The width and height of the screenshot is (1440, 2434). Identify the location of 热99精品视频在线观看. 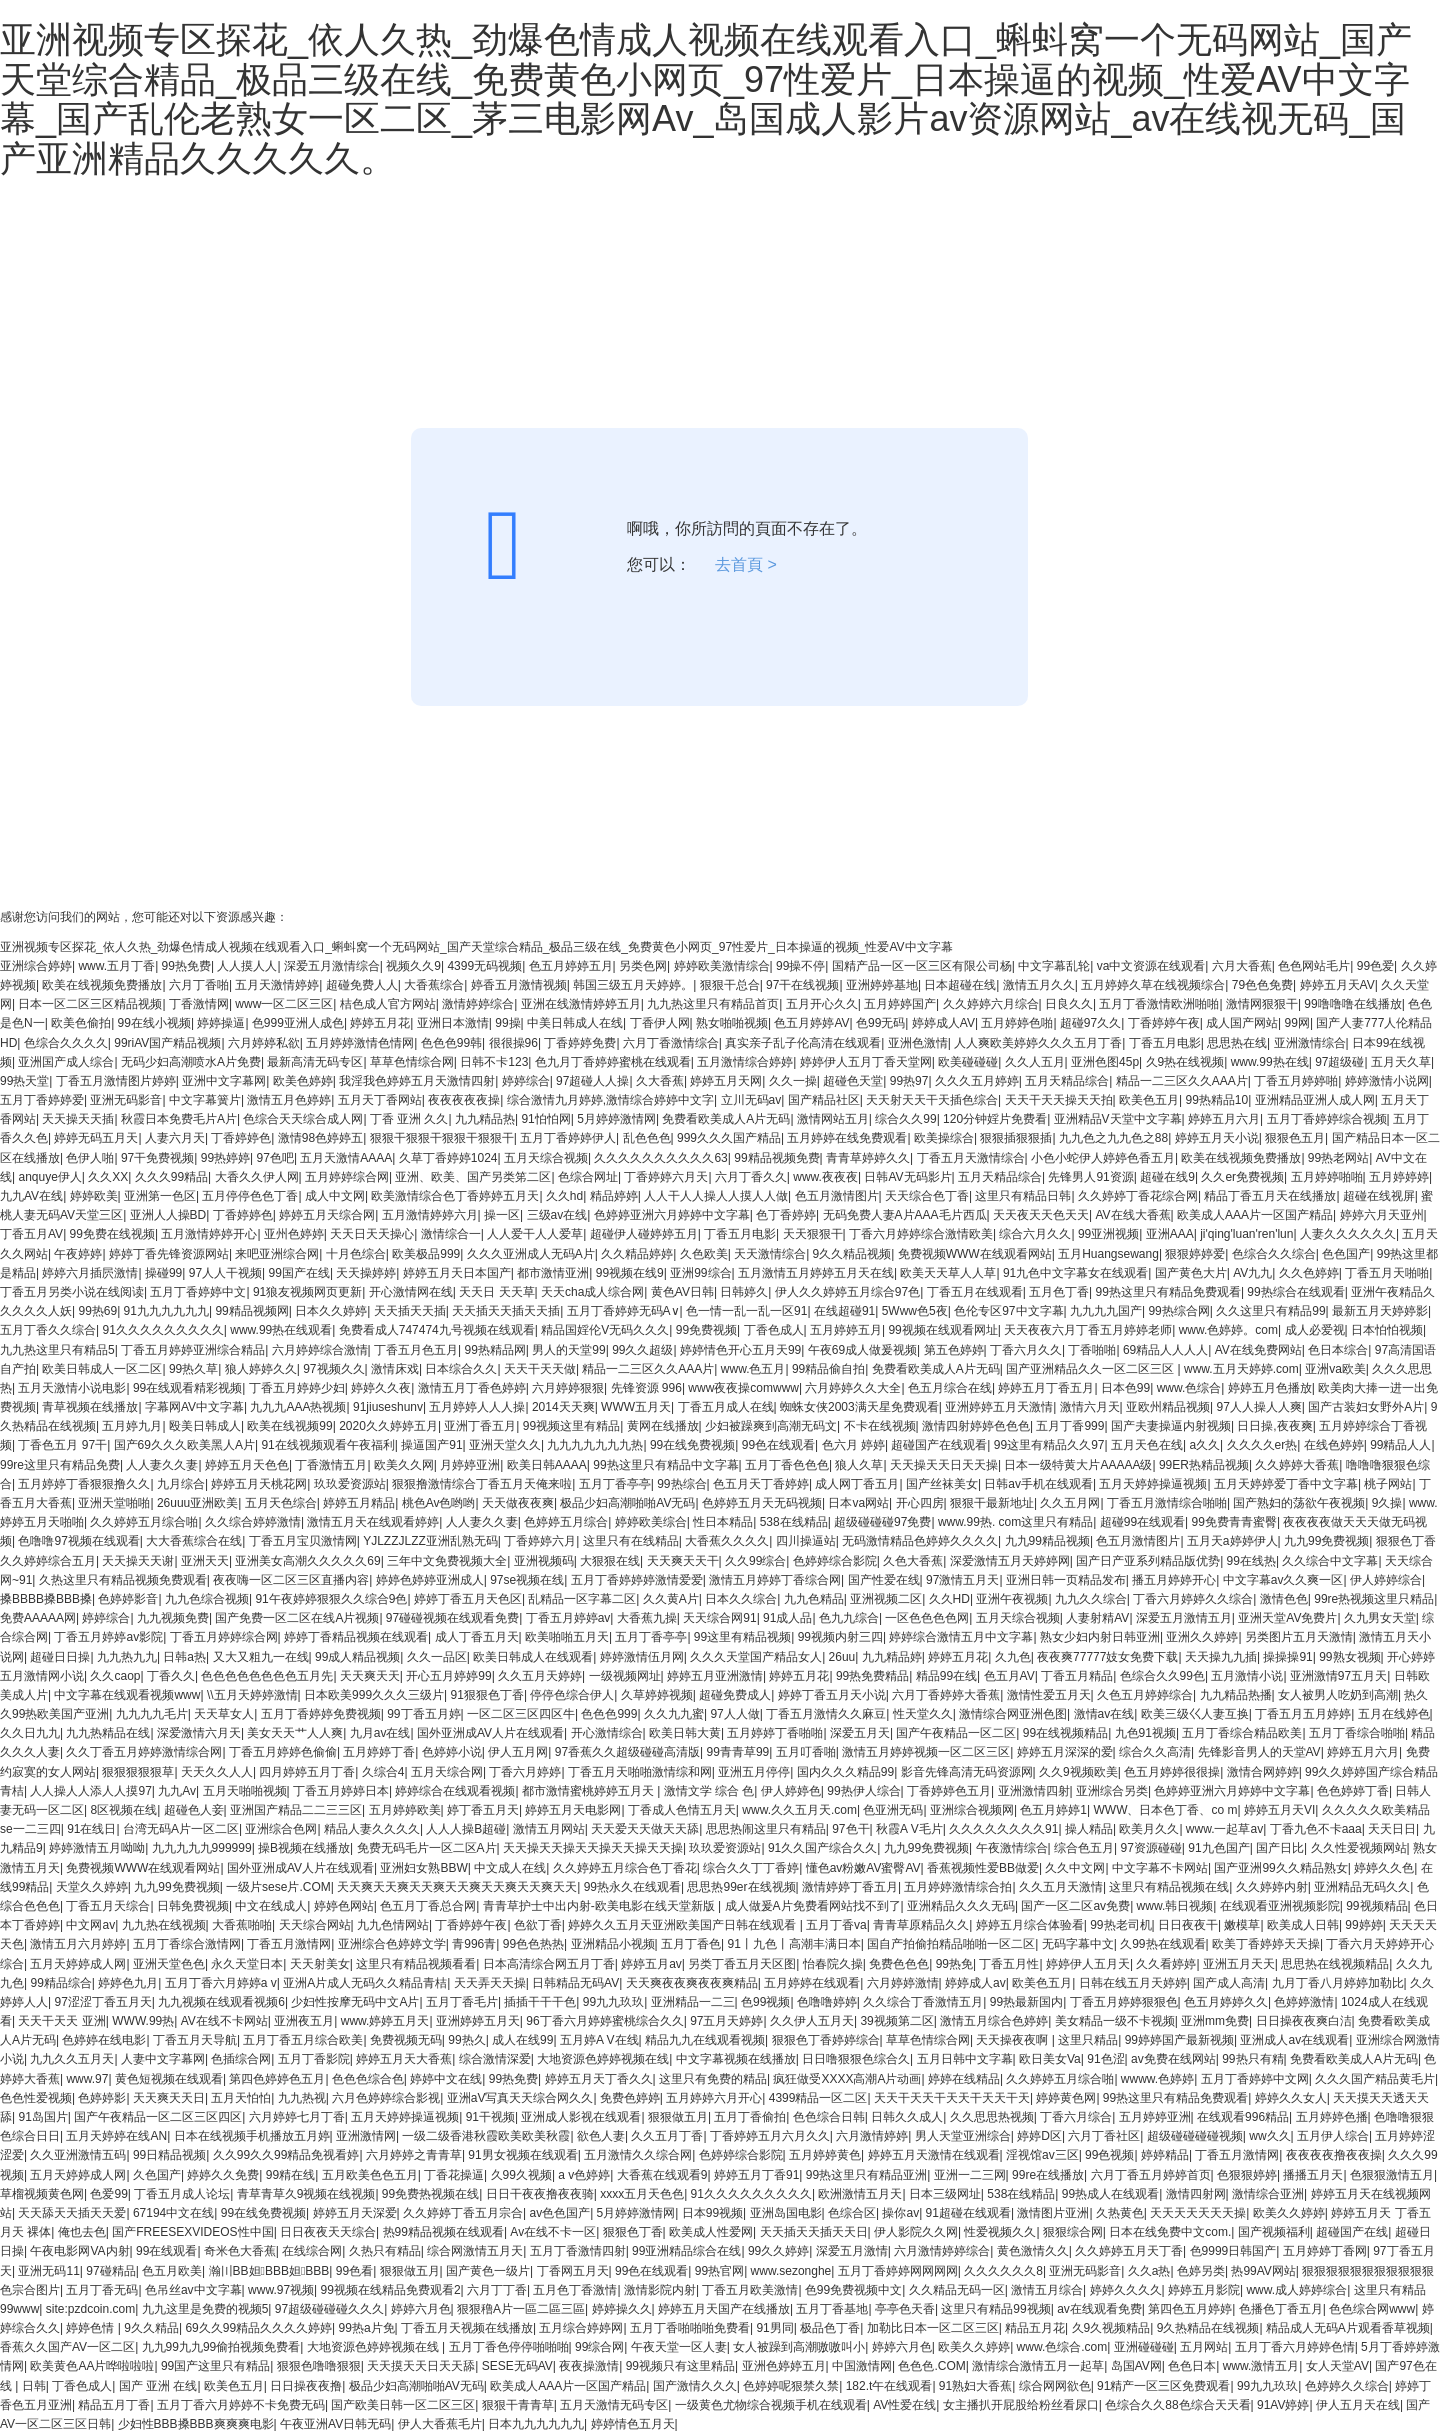
(443, 2232).